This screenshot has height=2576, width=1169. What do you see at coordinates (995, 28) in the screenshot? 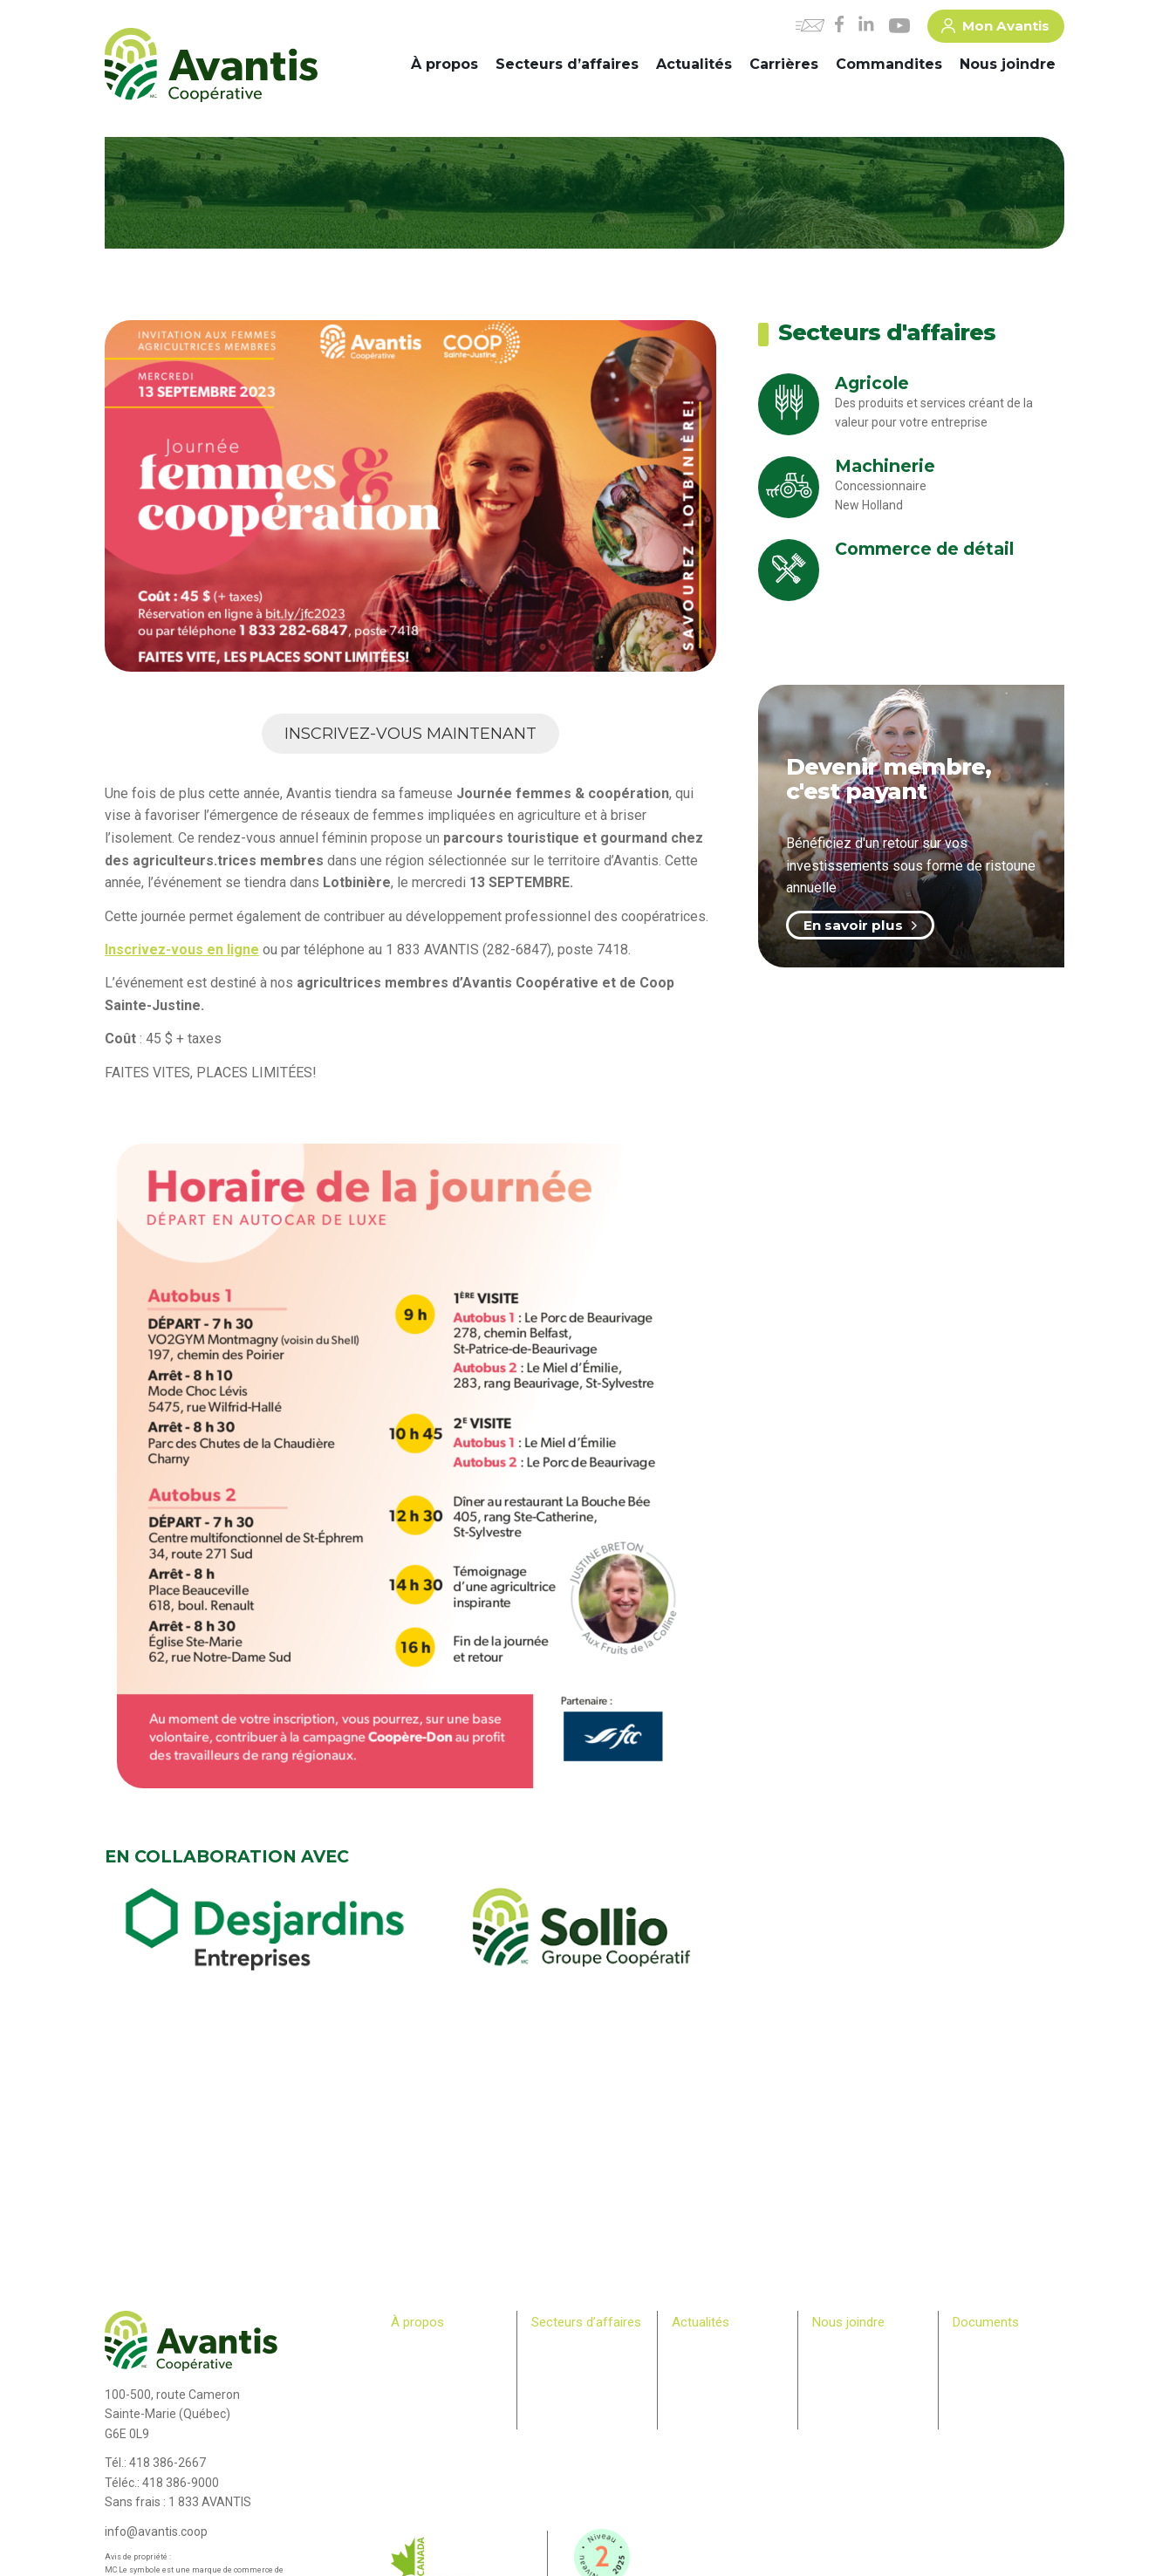
I see `Mon Avantis` at bounding box center [995, 28].